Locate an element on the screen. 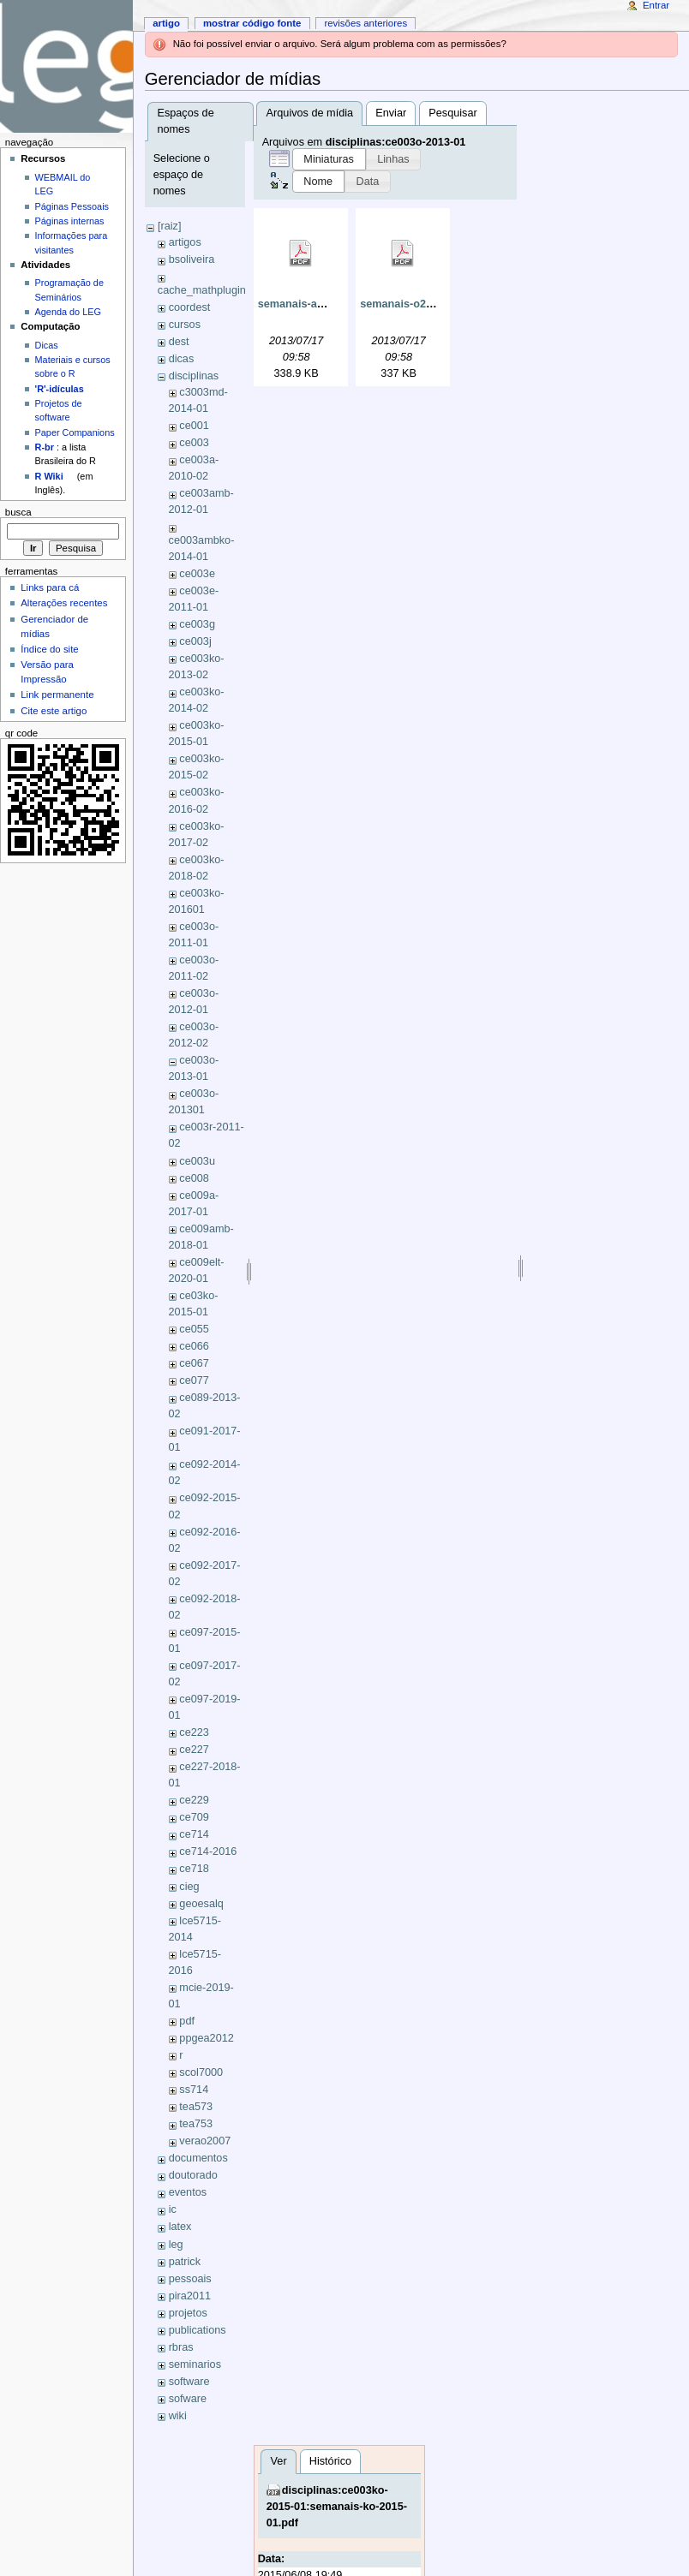 Image resolution: width=689 pixels, height=2576 pixels. Agenda do LEG is located at coordinates (68, 312).